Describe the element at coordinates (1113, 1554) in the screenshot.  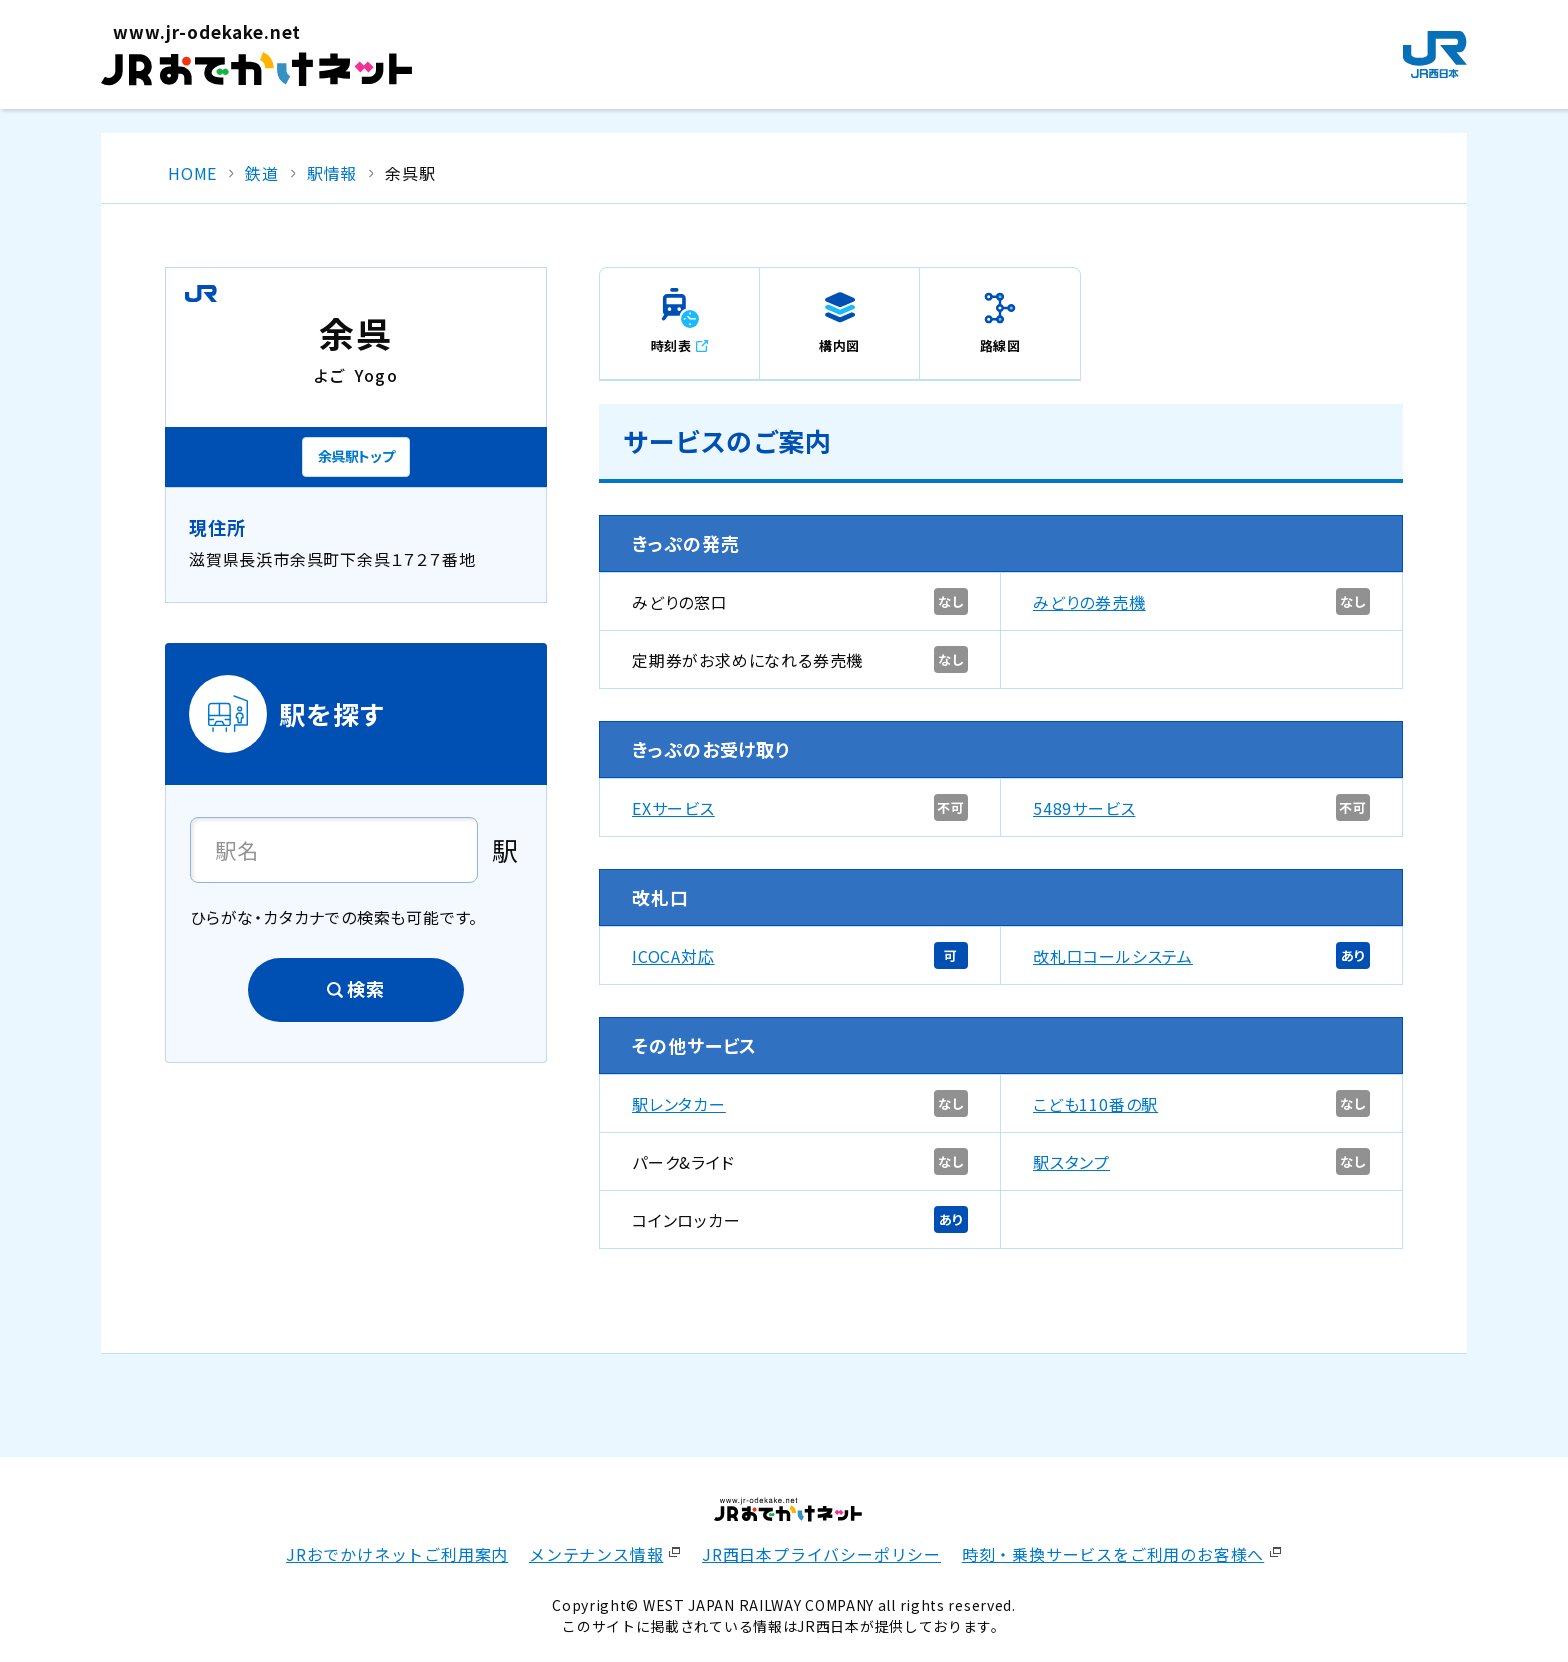
I see `時刻・乗換サービスをご利用のお客様へ` at that location.